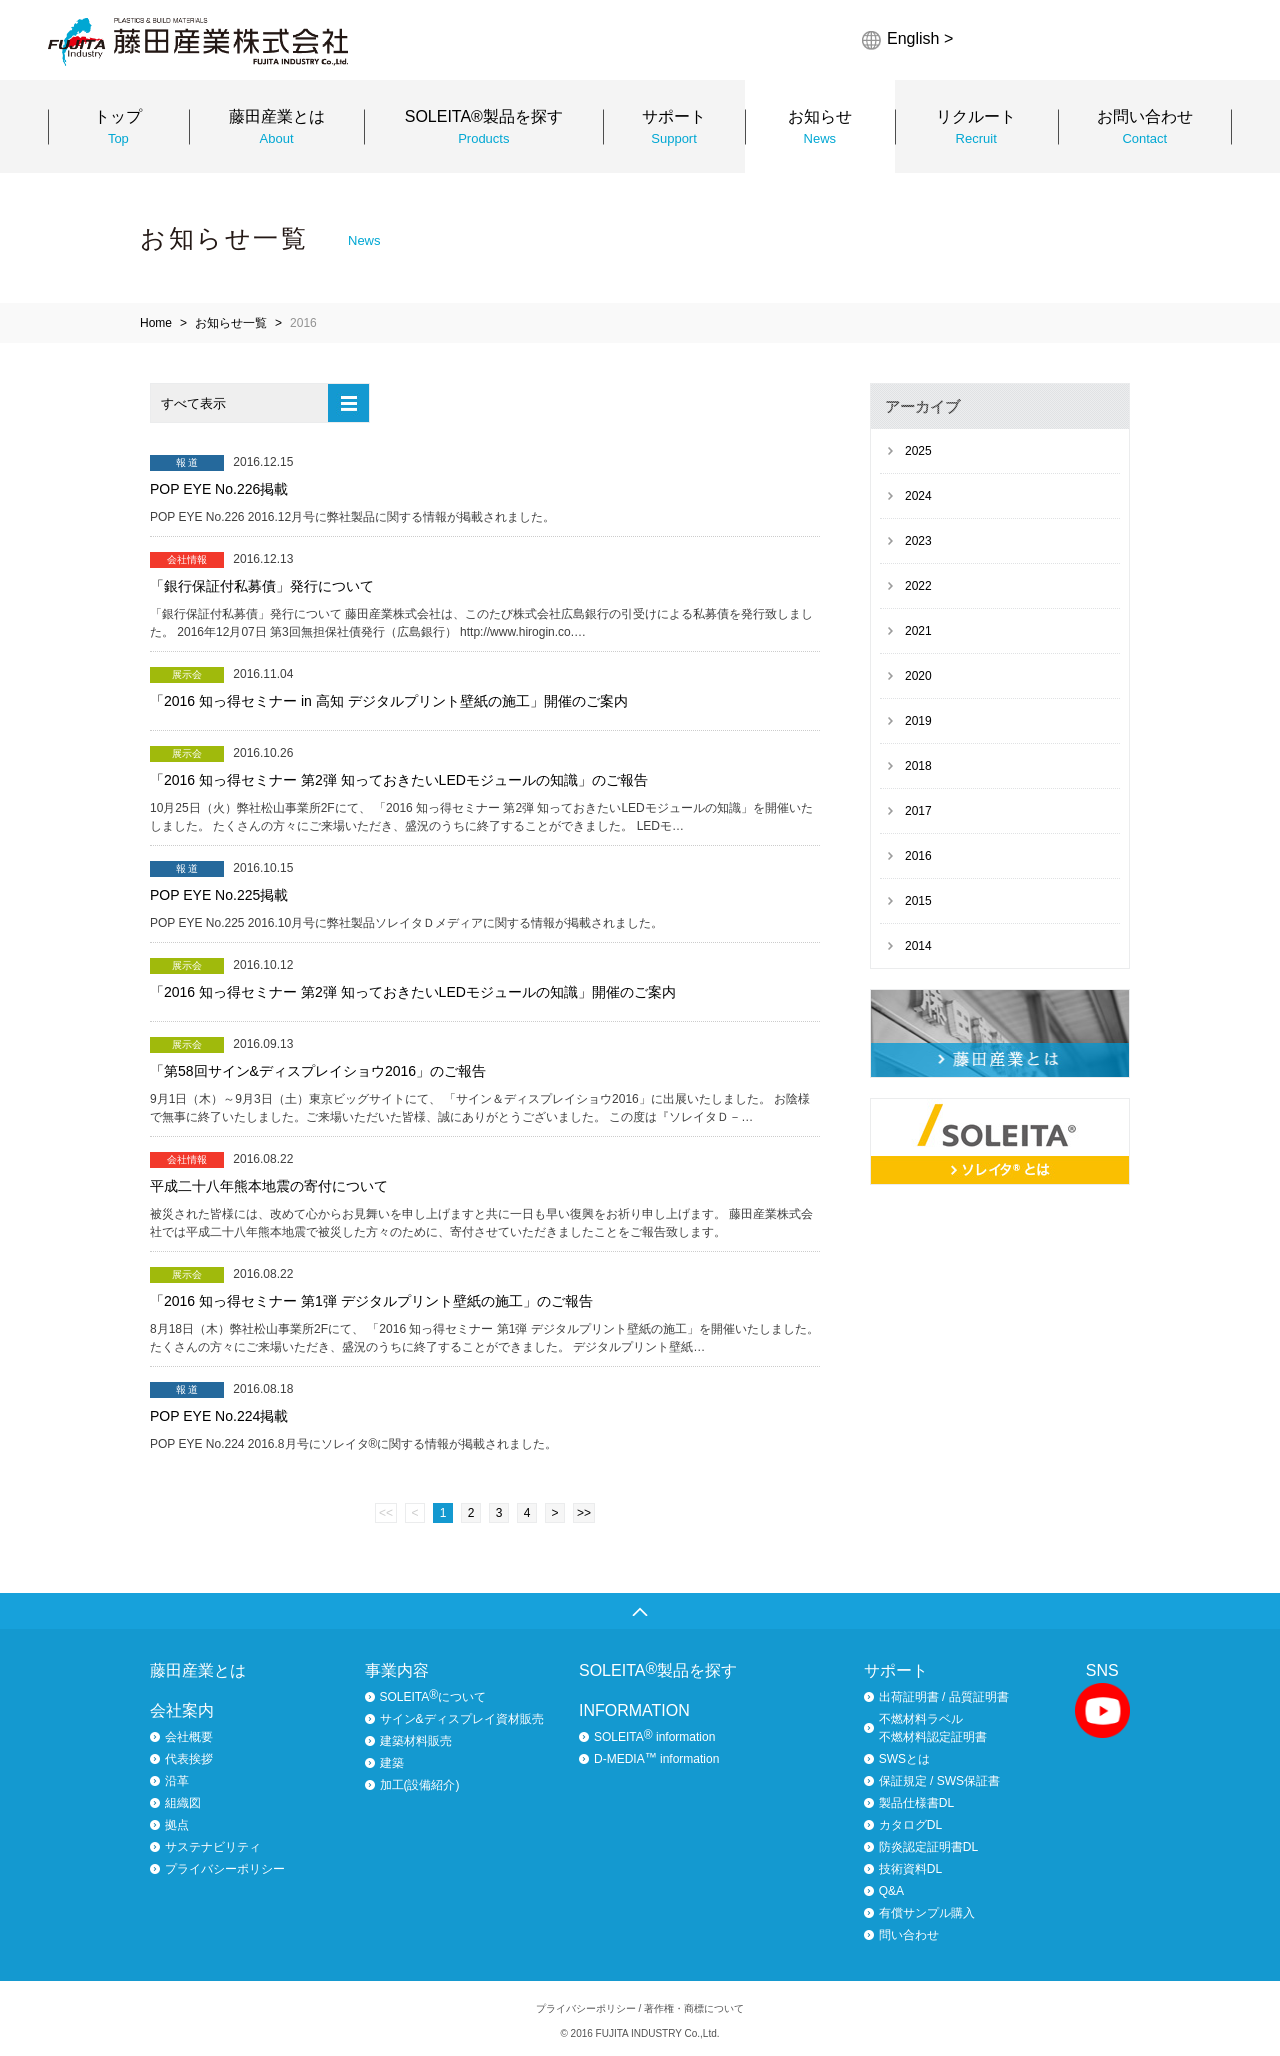  Describe the element at coordinates (920, 38) in the screenshot. I see `English >` at that location.